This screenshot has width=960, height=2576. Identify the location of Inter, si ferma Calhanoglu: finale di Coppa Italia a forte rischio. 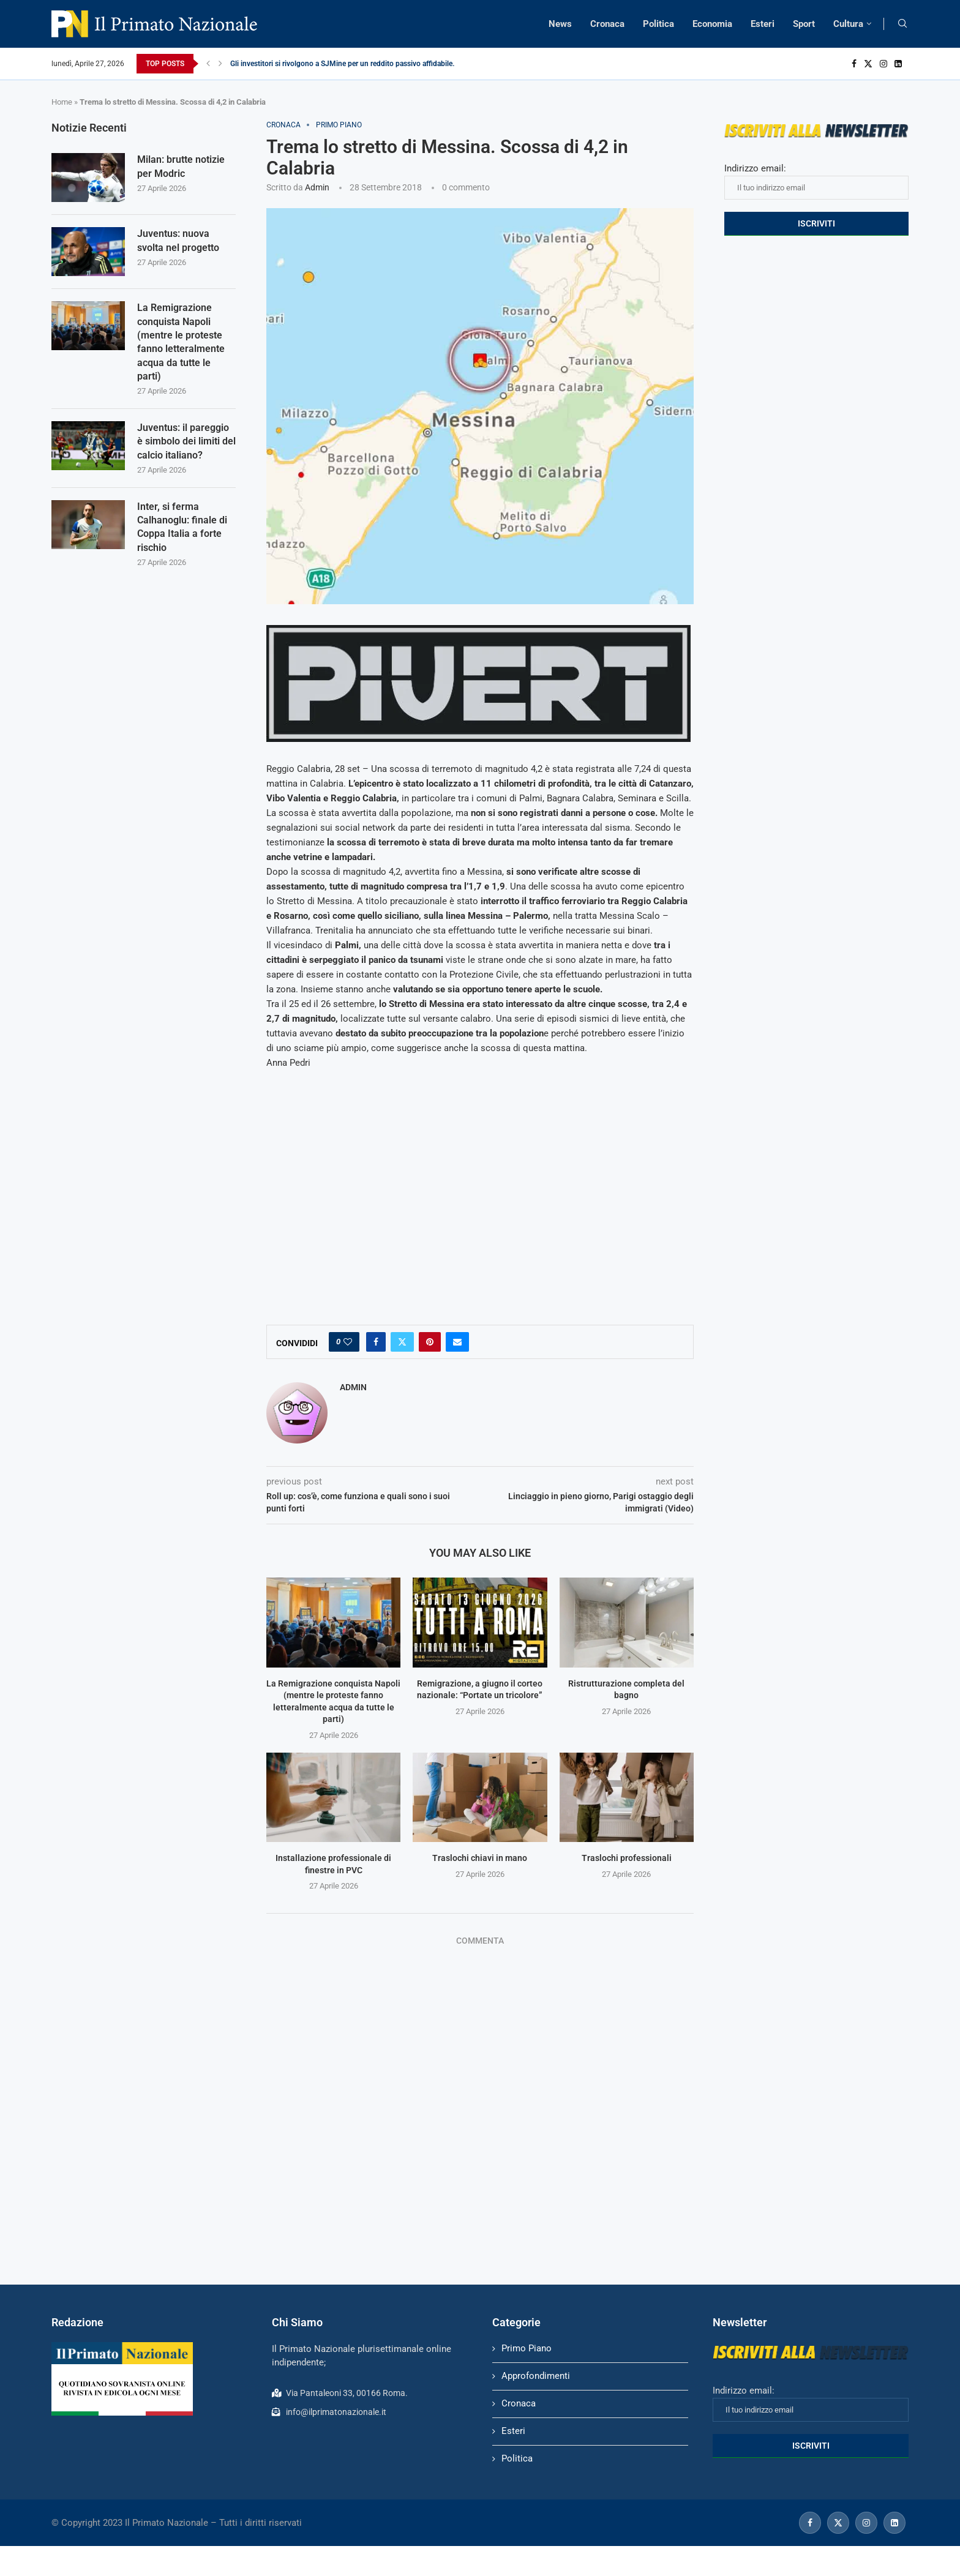
(182, 527).